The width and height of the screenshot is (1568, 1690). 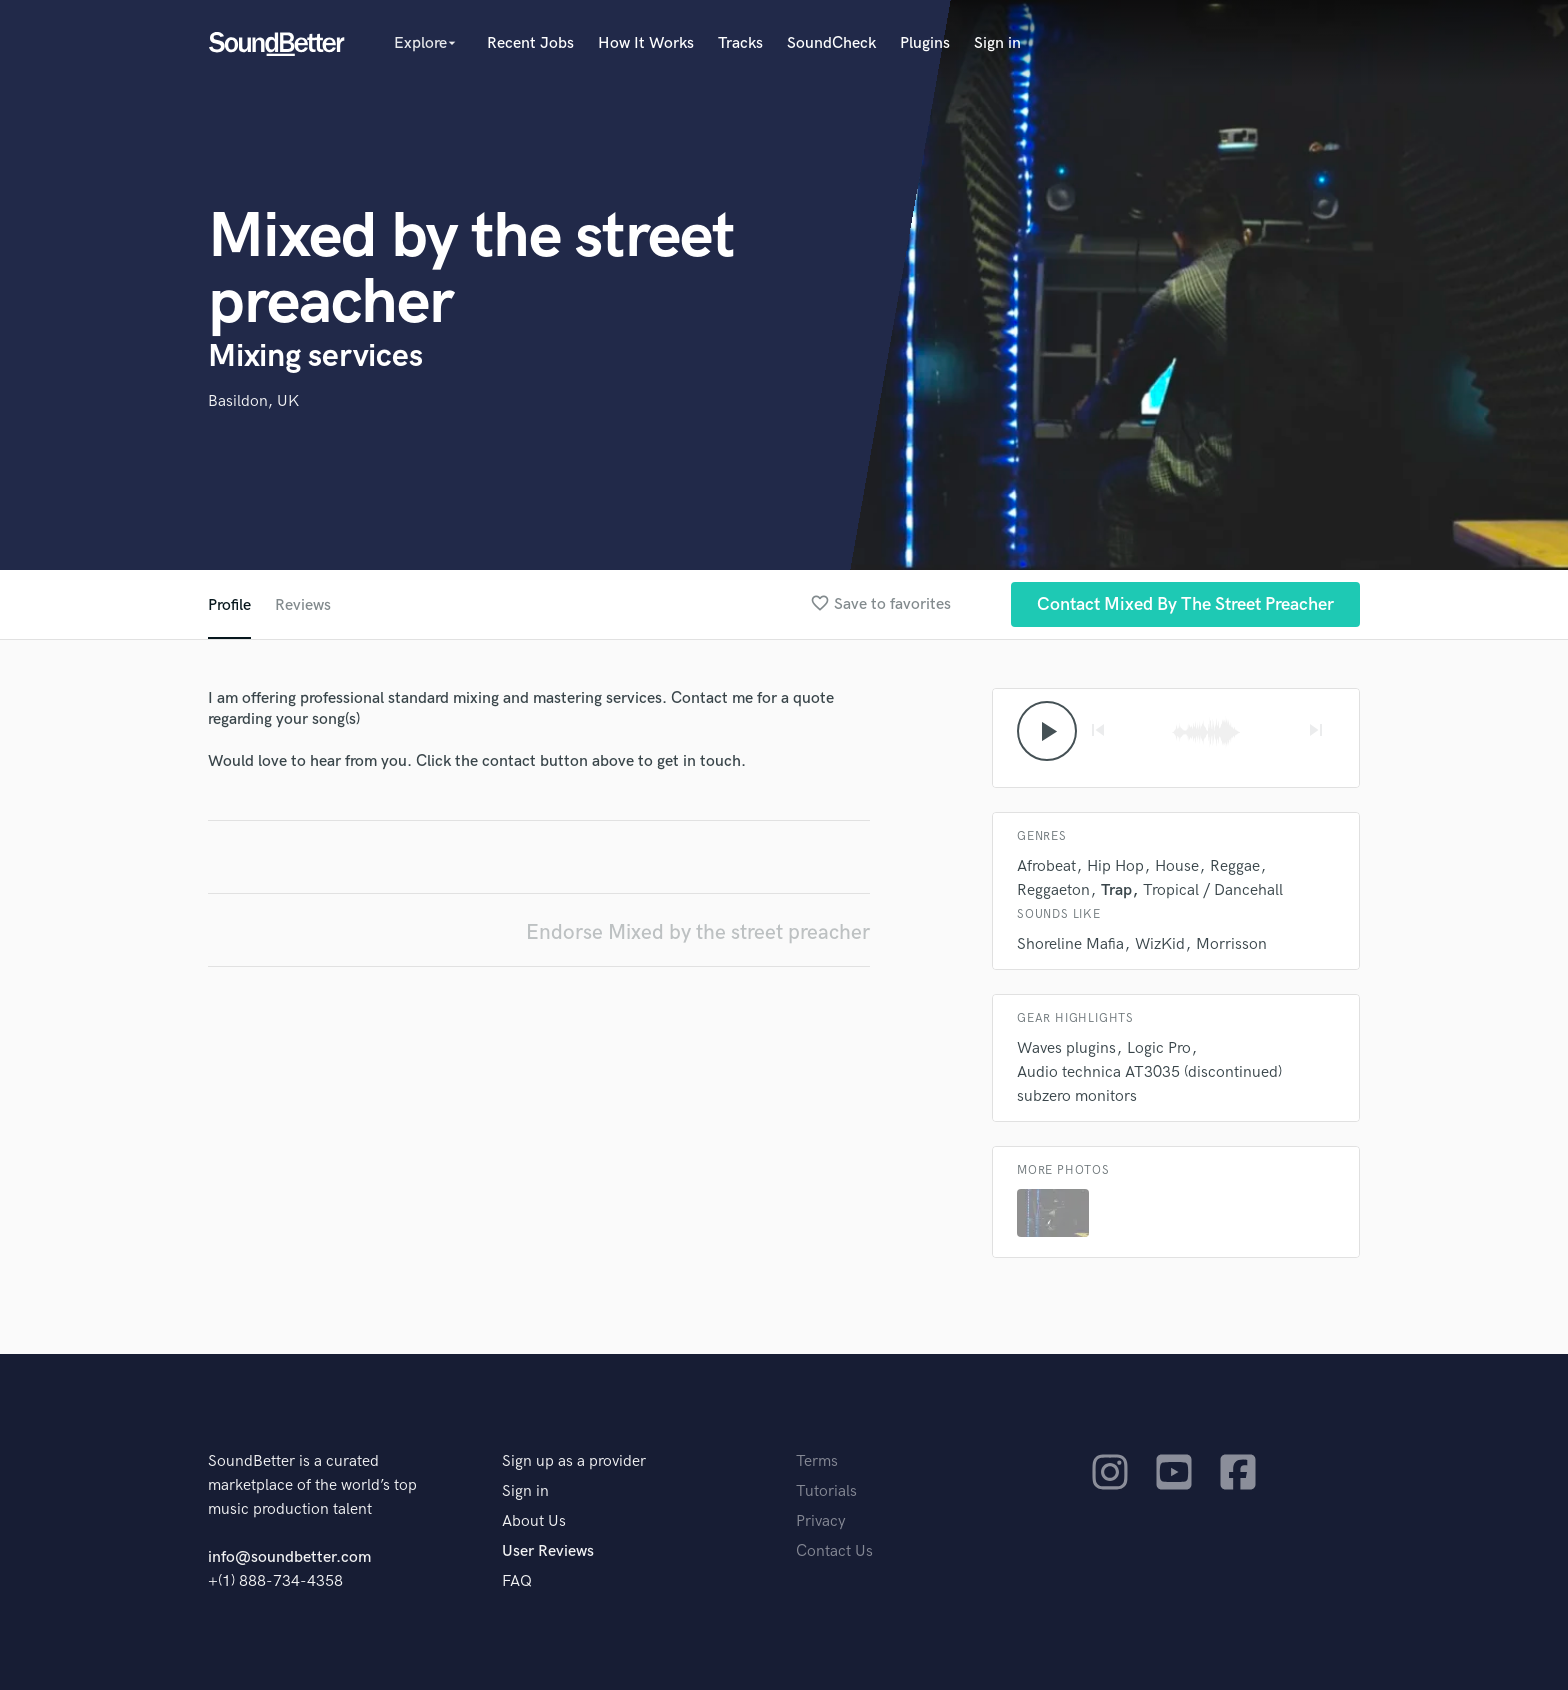 What do you see at coordinates (826, 1491) in the screenshot?
I see `Tutorials` at bounding box center [826, 1491].